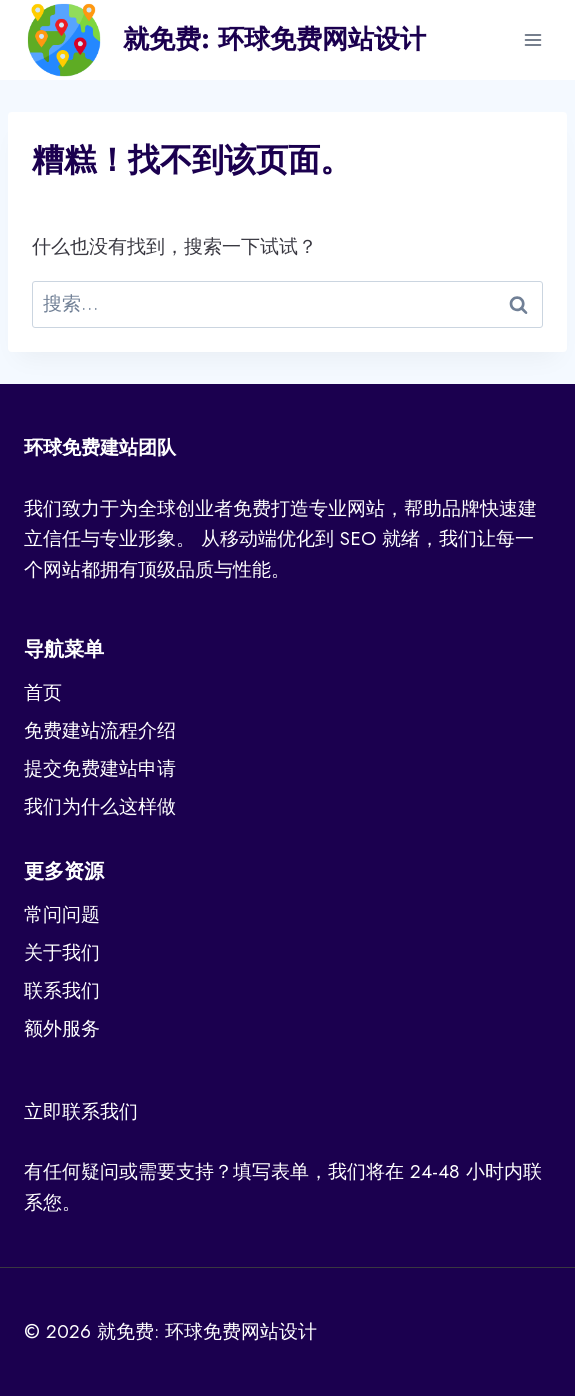 The image size is (575, 1396). Describe the element at coordinates (100, 806) in the screenshot. I see `我们为什么这样做` at that location.